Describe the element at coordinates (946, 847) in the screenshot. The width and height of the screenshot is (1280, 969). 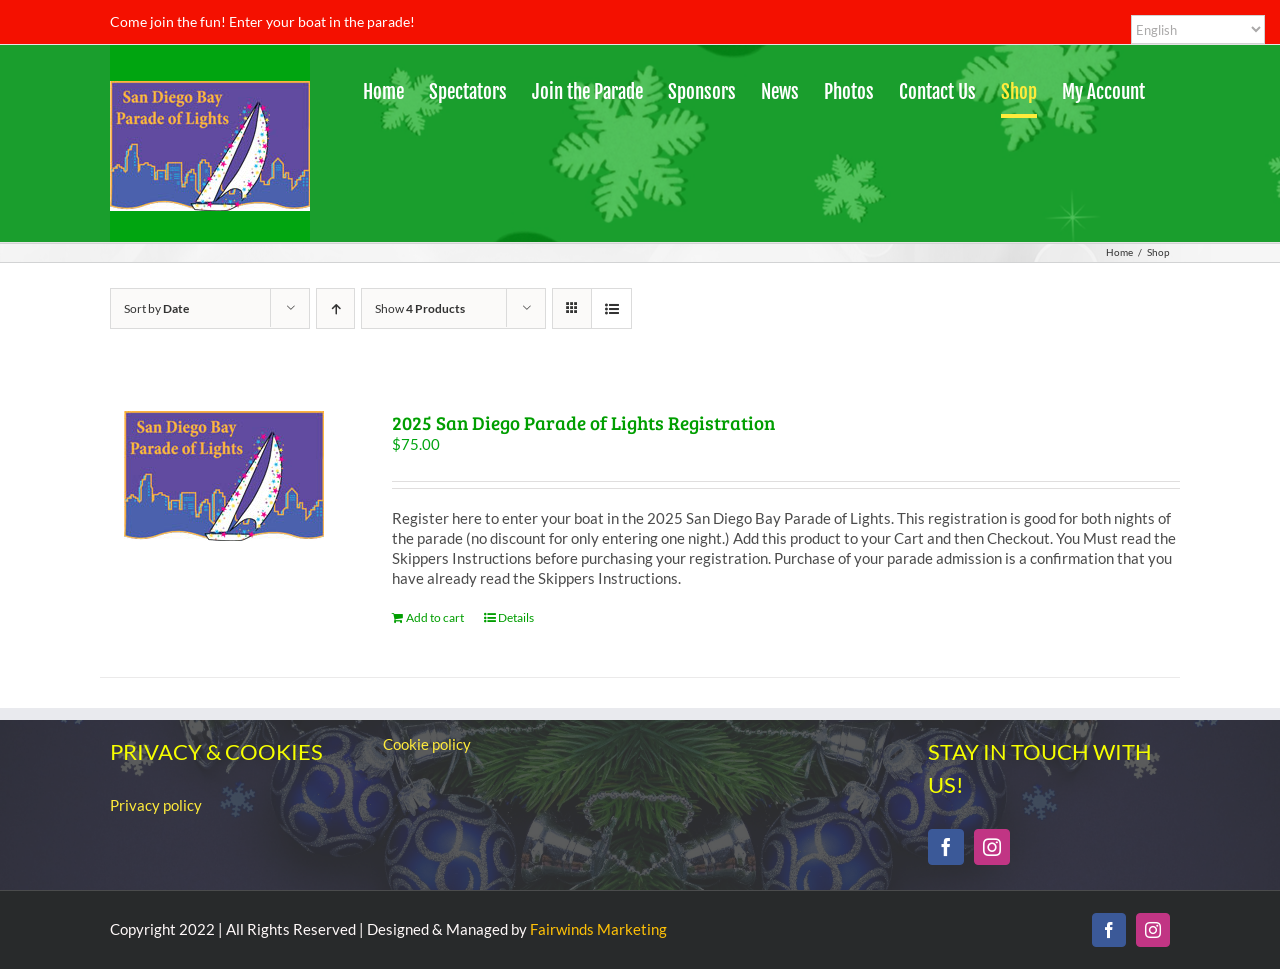
I see `[Facebook]` at that location.